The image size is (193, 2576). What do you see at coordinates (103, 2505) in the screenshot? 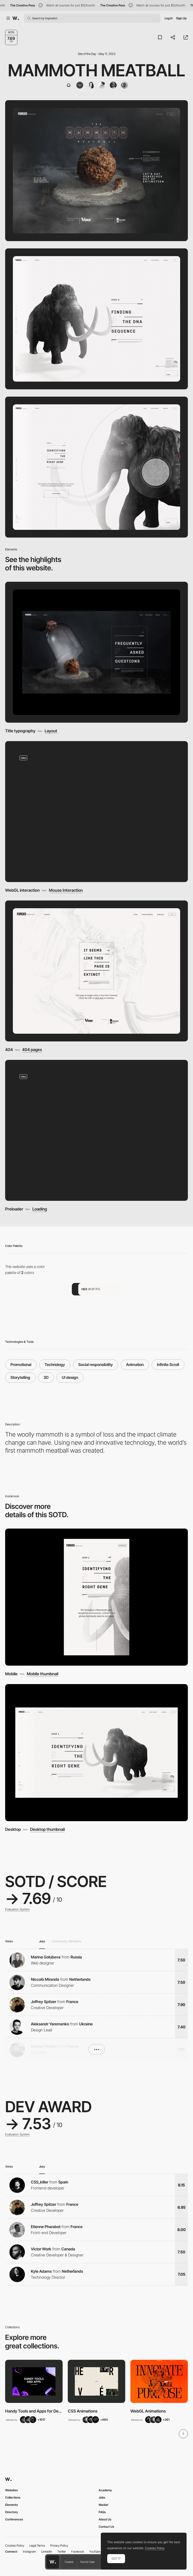
I see `Market` at bounding box center [103, 2505].